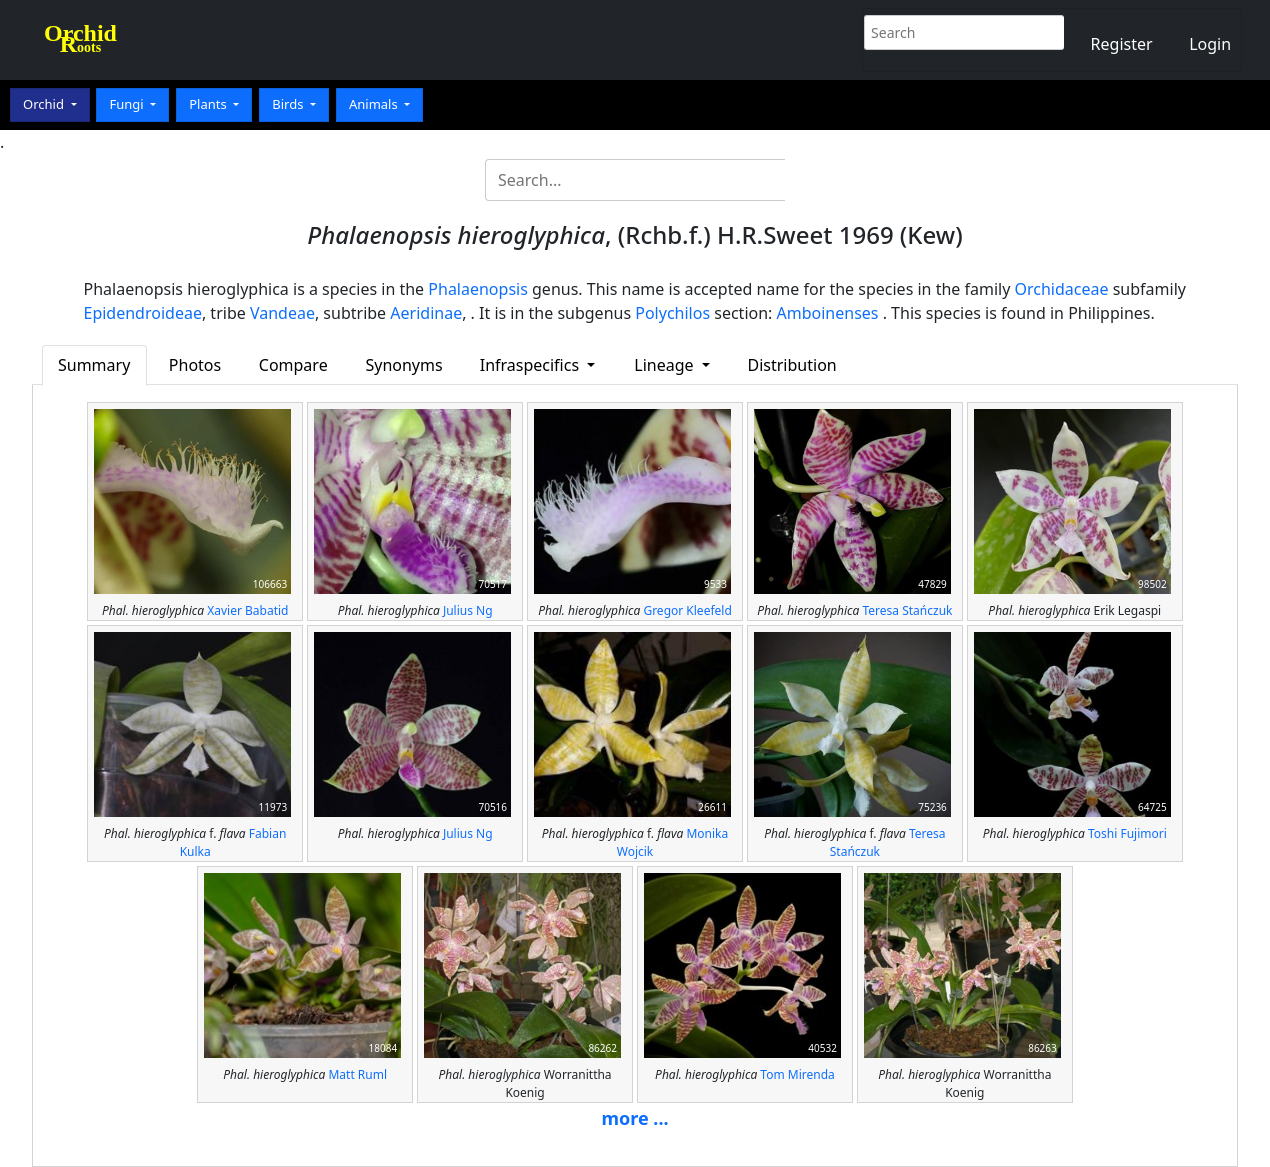  What do you see at coordinates (426, 313) in the screenshot?
I see `Aeridinae` at bounding box center [426, 313].